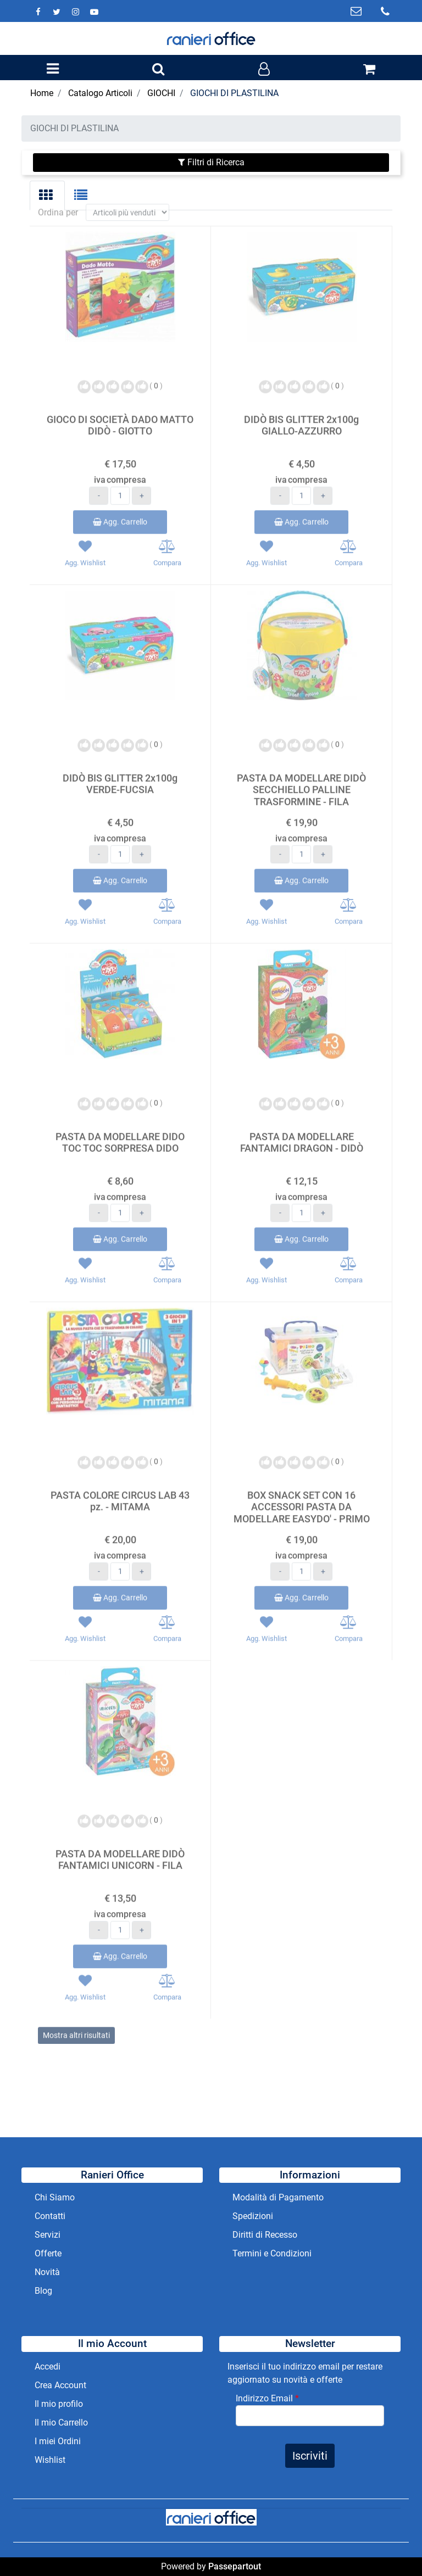 The height and width of the screenshot is (2576, 422). What do you see at coordinates (49, 2234) in the screenshot?
I see `Servizi` at bounding box center [49, 2234].